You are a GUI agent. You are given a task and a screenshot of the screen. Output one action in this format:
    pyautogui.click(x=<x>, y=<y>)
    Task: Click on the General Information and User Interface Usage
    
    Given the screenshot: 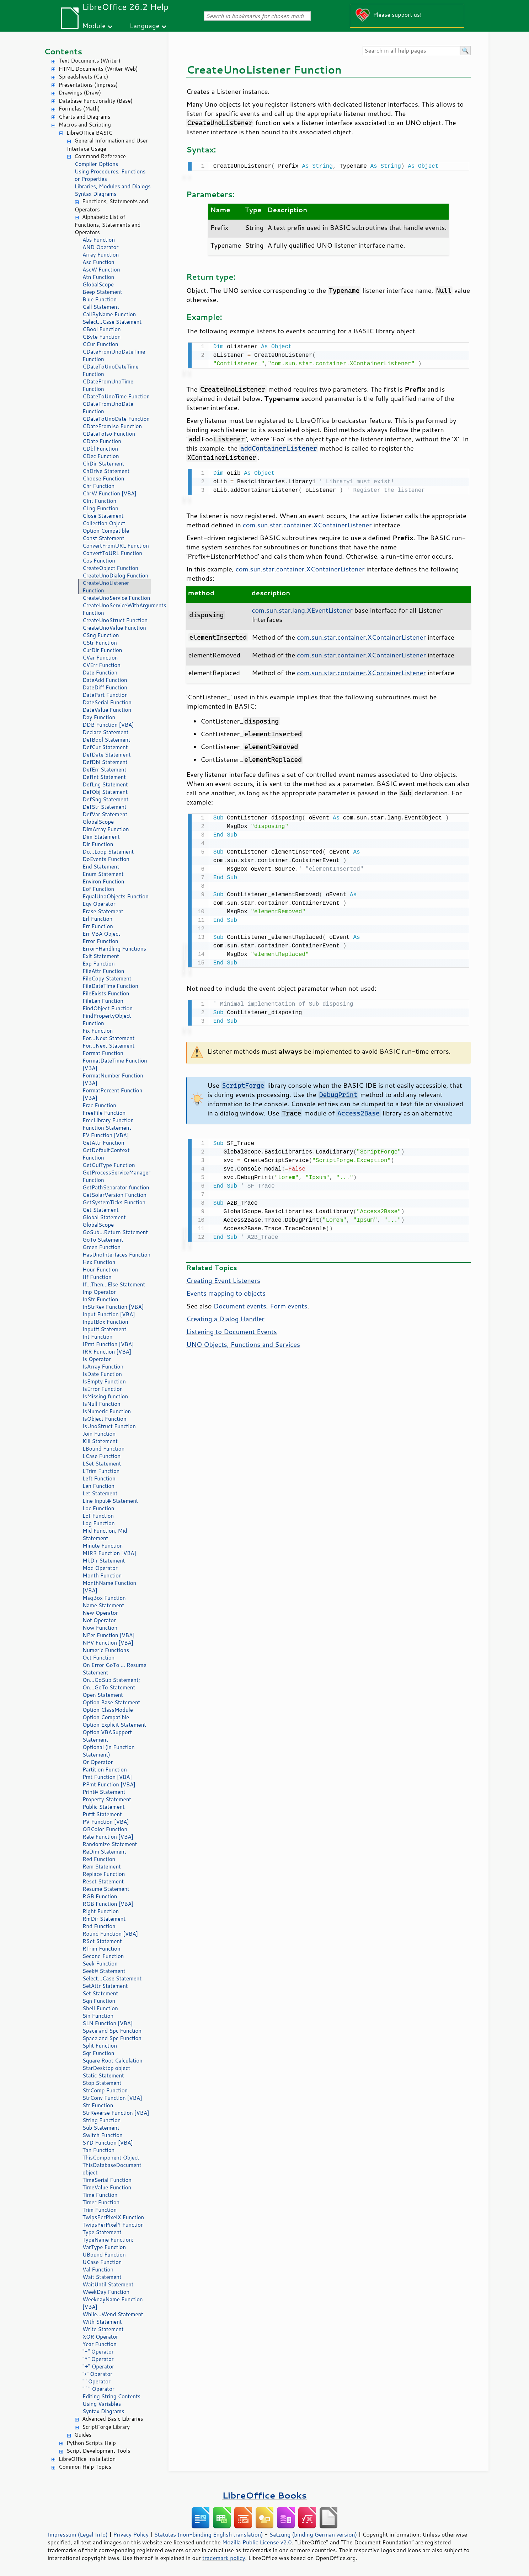 What is the action you would take?
    pyautogui.click(x=107, y=144)
    